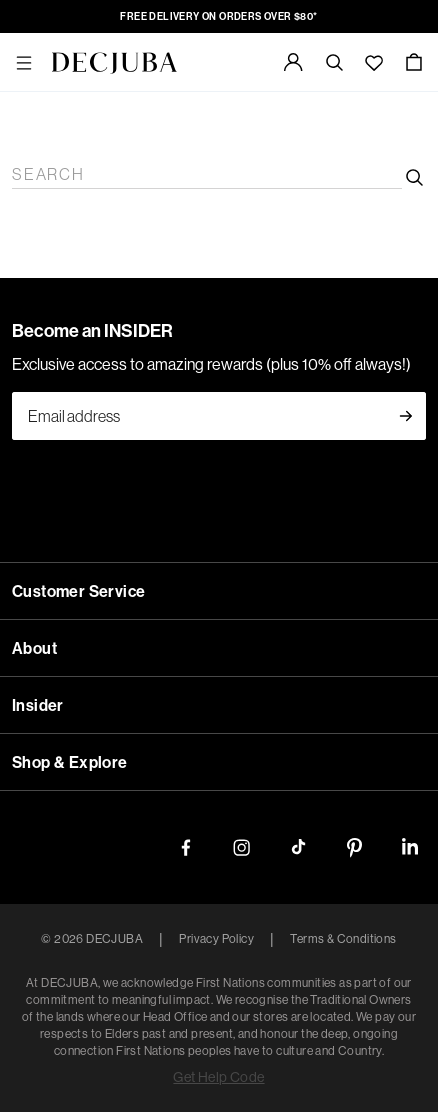  Describe the element at coordinates (46, 222) in the screenshot. I see `Learn More` at that location.